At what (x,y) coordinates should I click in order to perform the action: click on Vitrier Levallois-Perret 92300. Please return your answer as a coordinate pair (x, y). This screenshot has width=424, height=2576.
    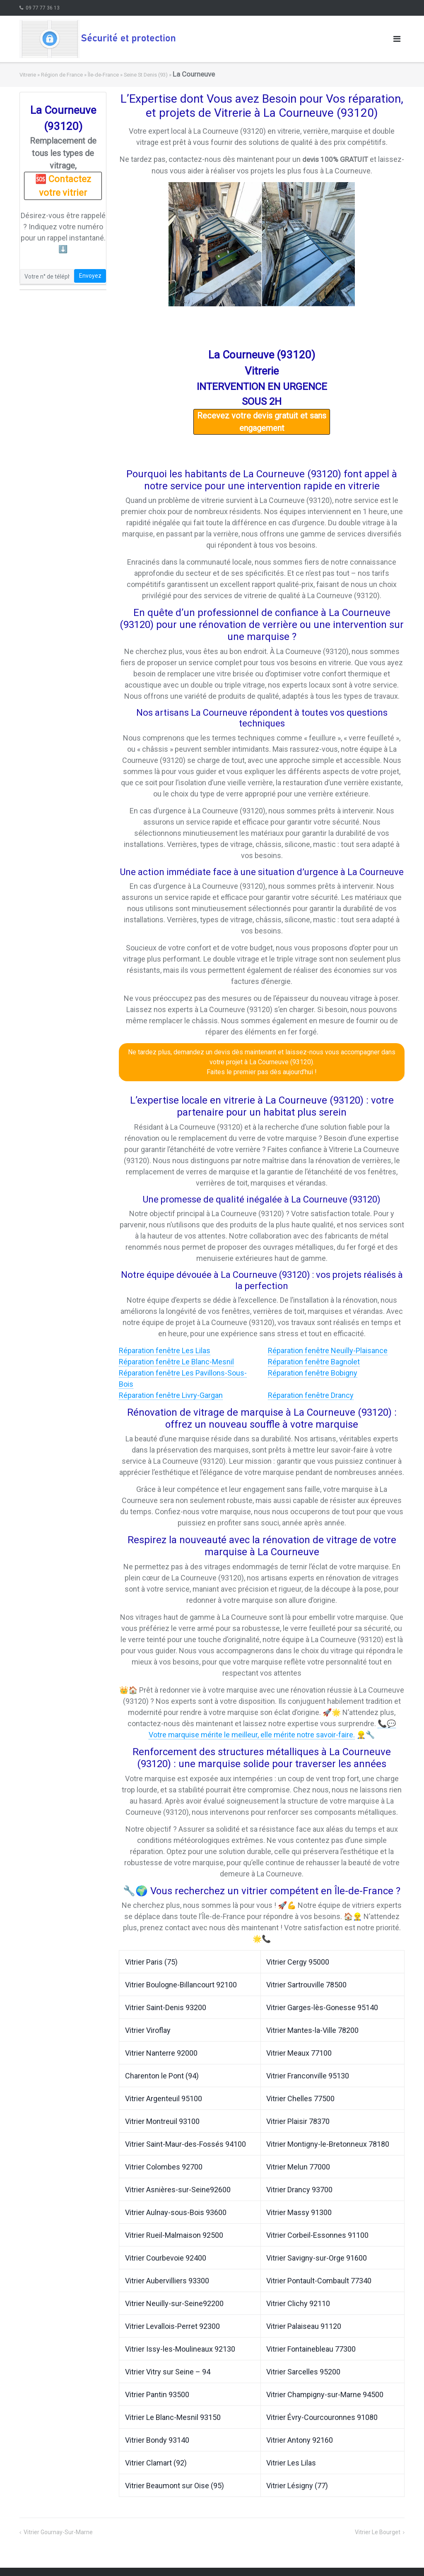
    Looking at the image, I should click on (172, 2326).